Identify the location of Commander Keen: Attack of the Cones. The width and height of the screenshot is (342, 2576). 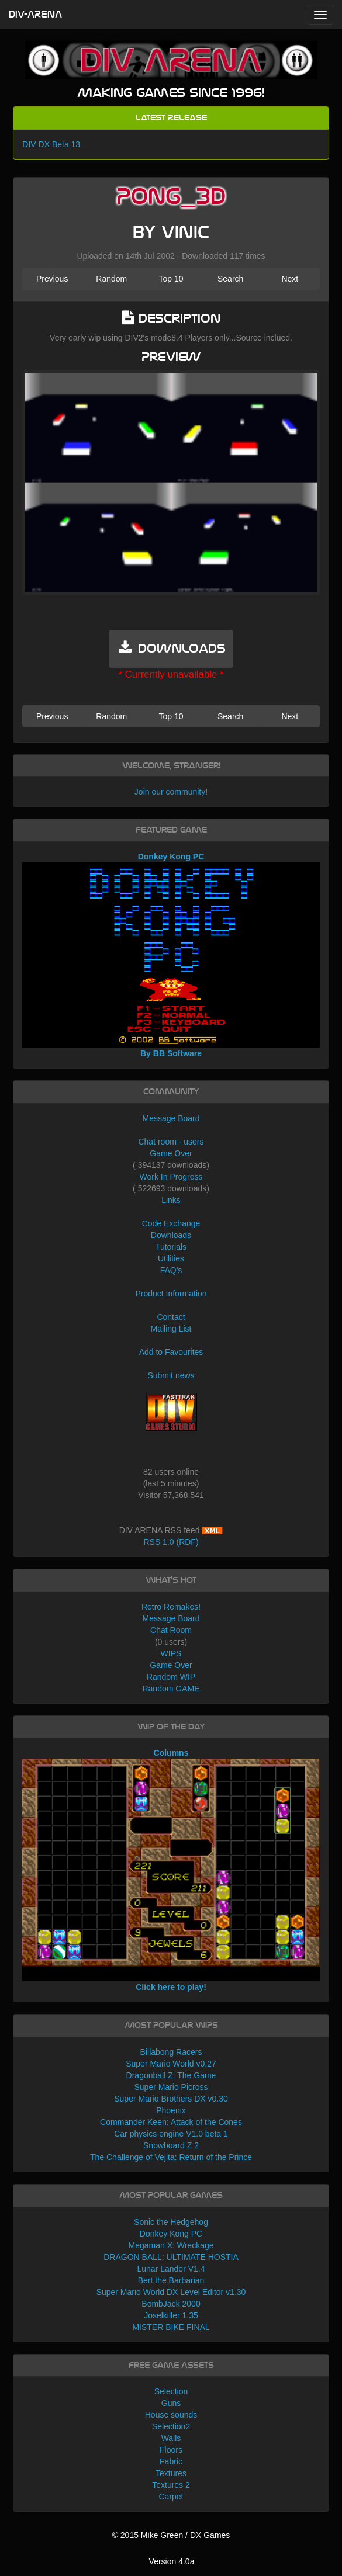
(171, 2122).